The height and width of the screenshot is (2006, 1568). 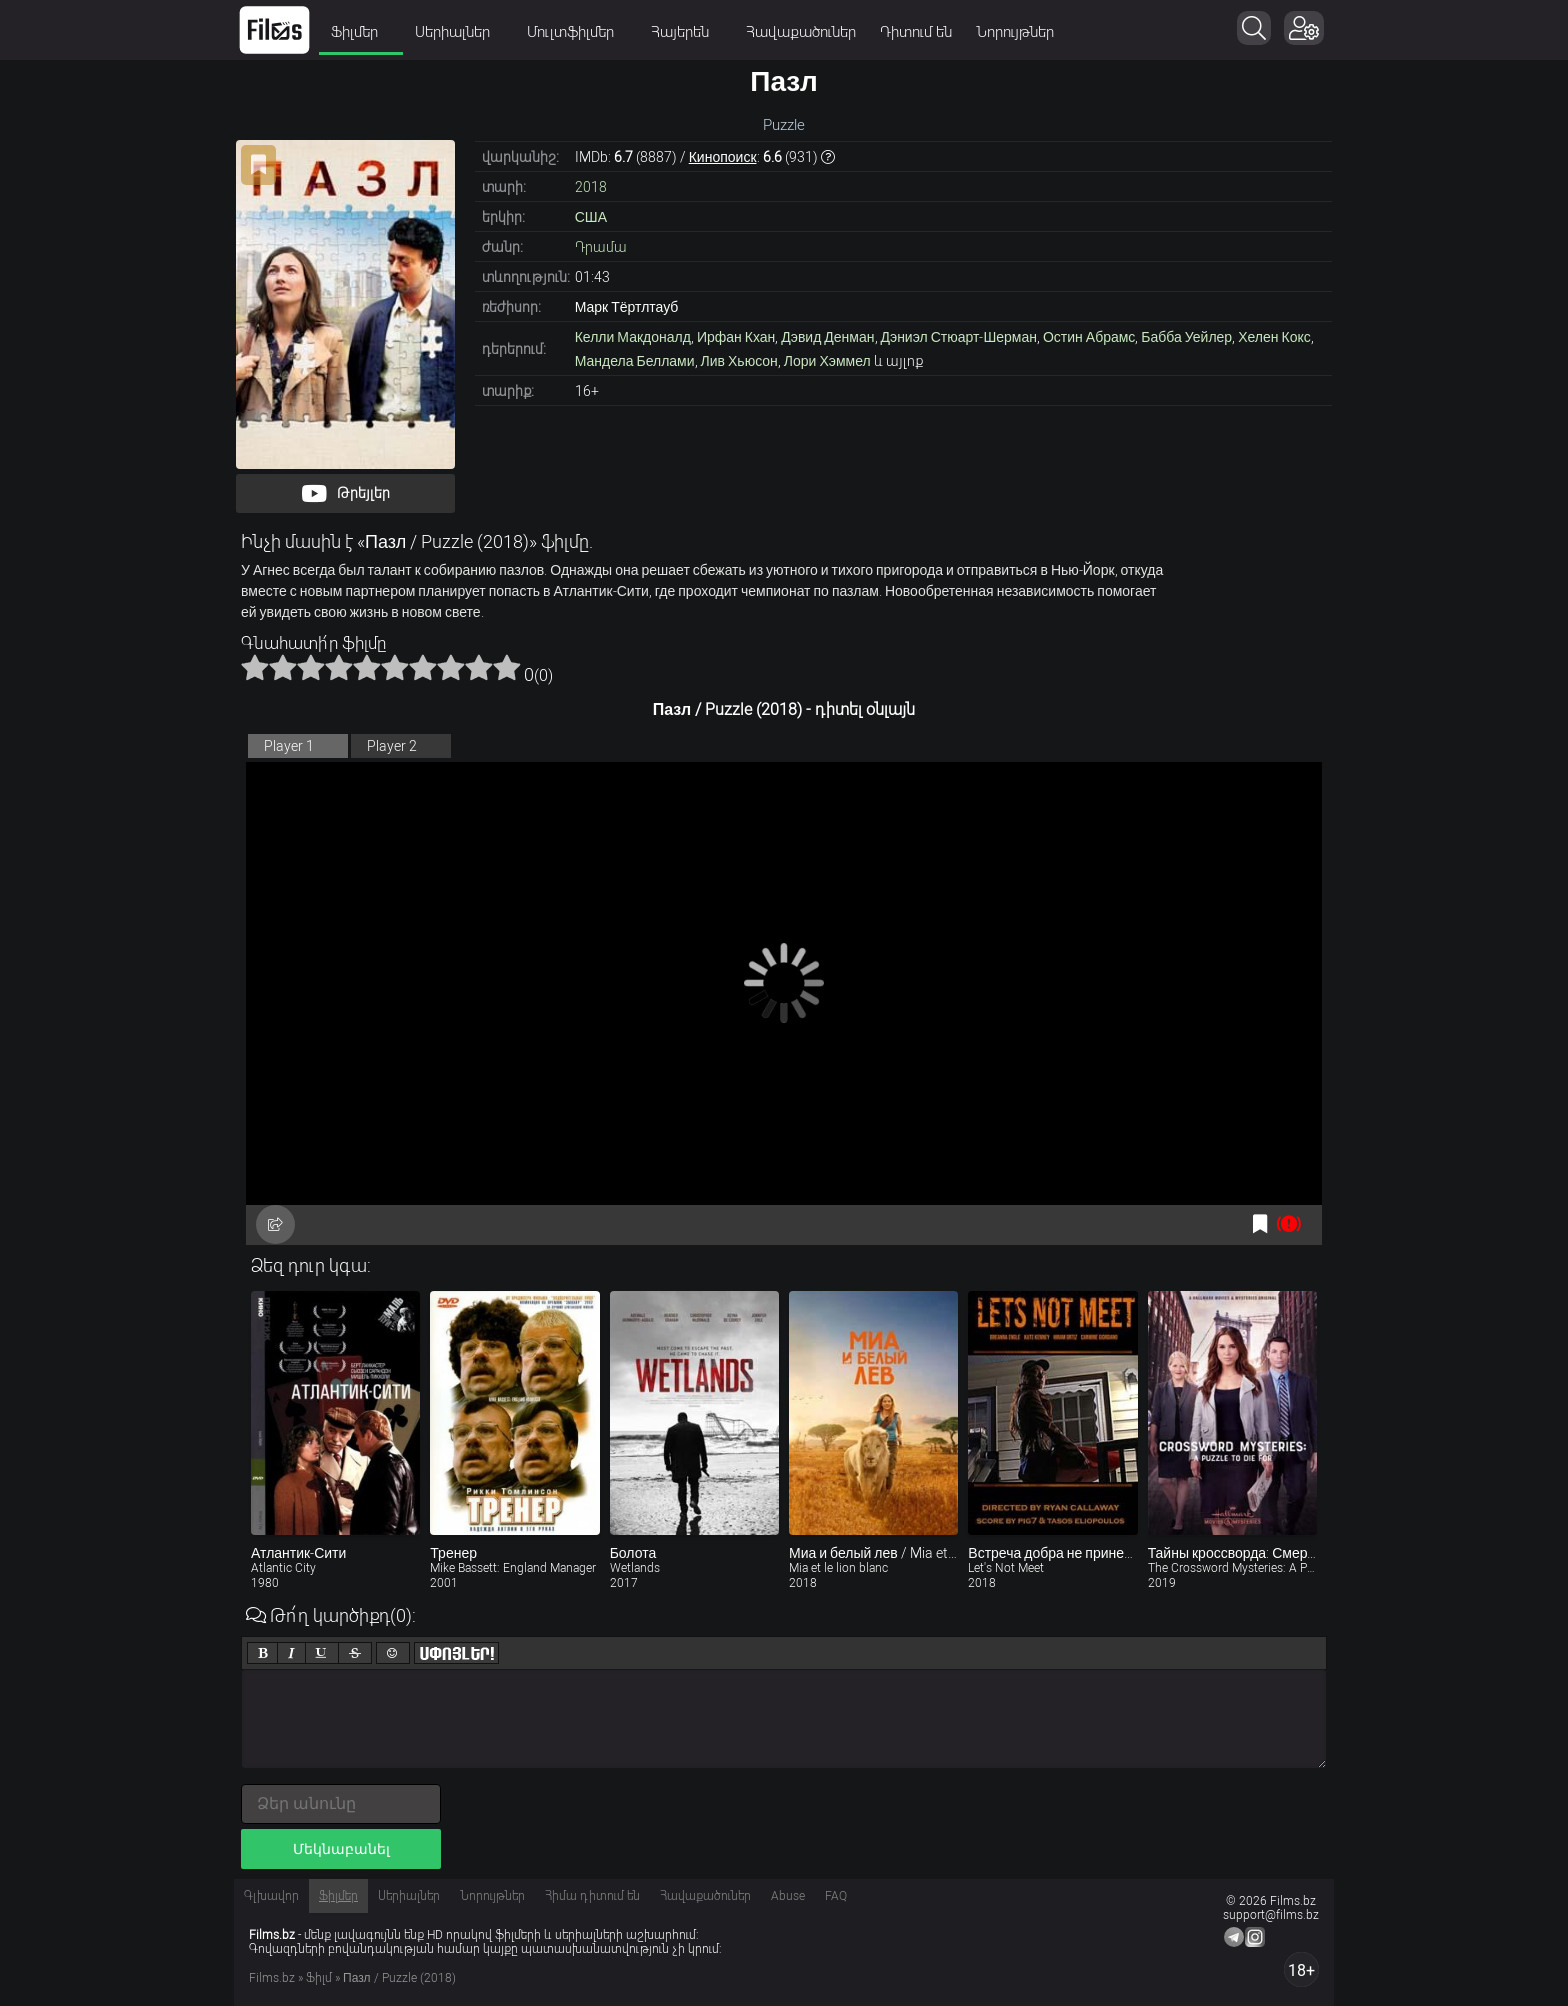 What do you see at coordinates (1089, 337) in the screenshot?
I see `Остин Абрамс` at bounding box center [1089, 337].